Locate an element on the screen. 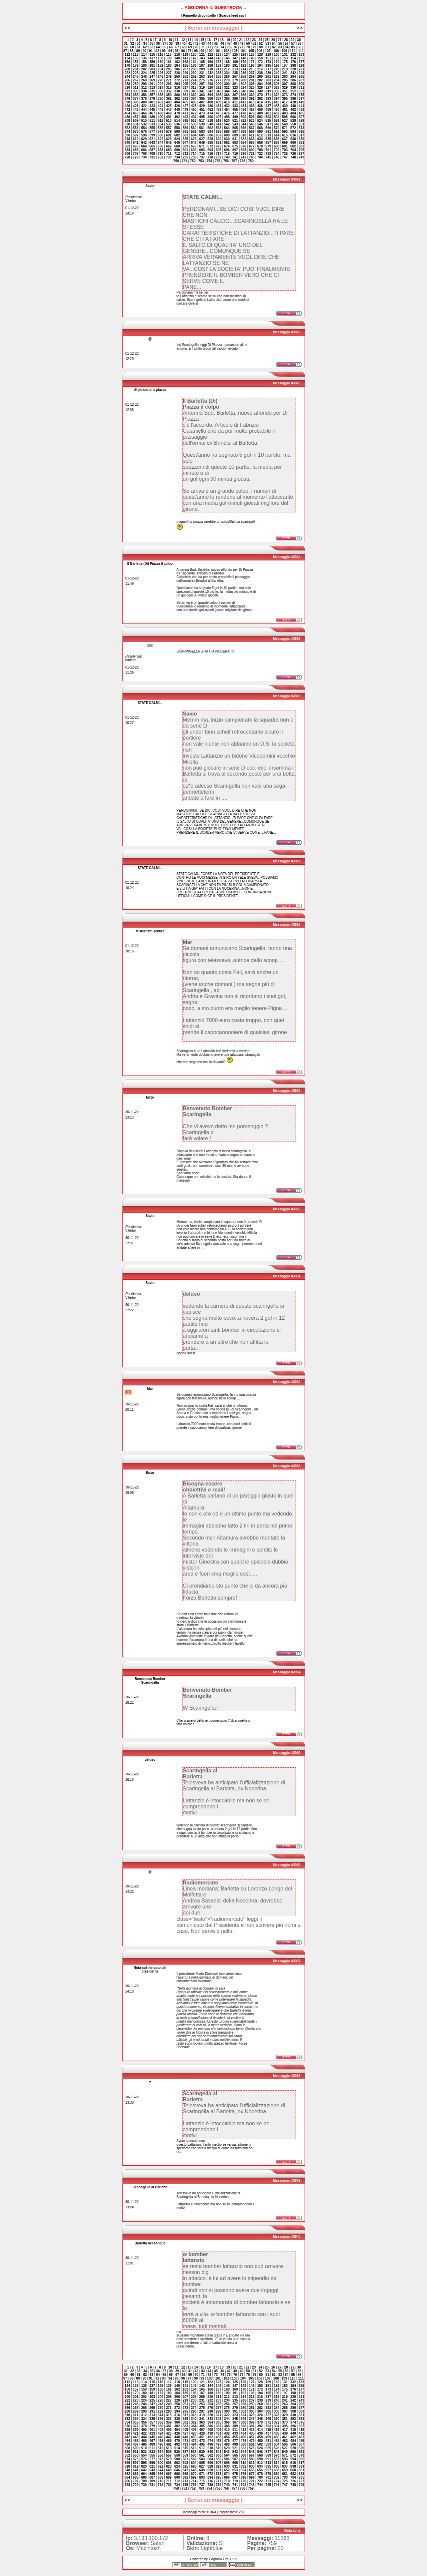  633 is located at coordinates (252, 139).